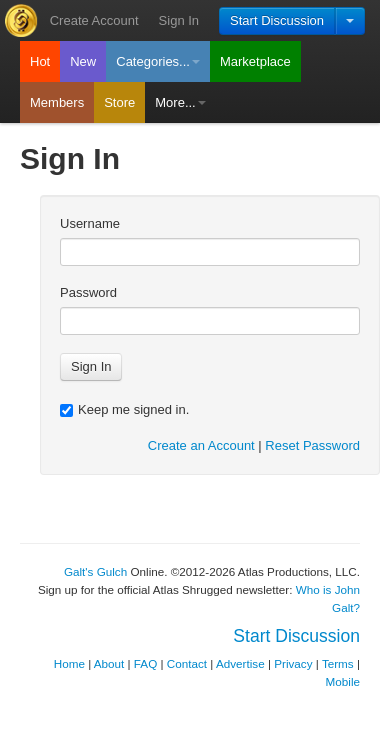 Image resolution: width=380 pixels, height=748 pixels. I want to click on Categories..., so click(158, 61).